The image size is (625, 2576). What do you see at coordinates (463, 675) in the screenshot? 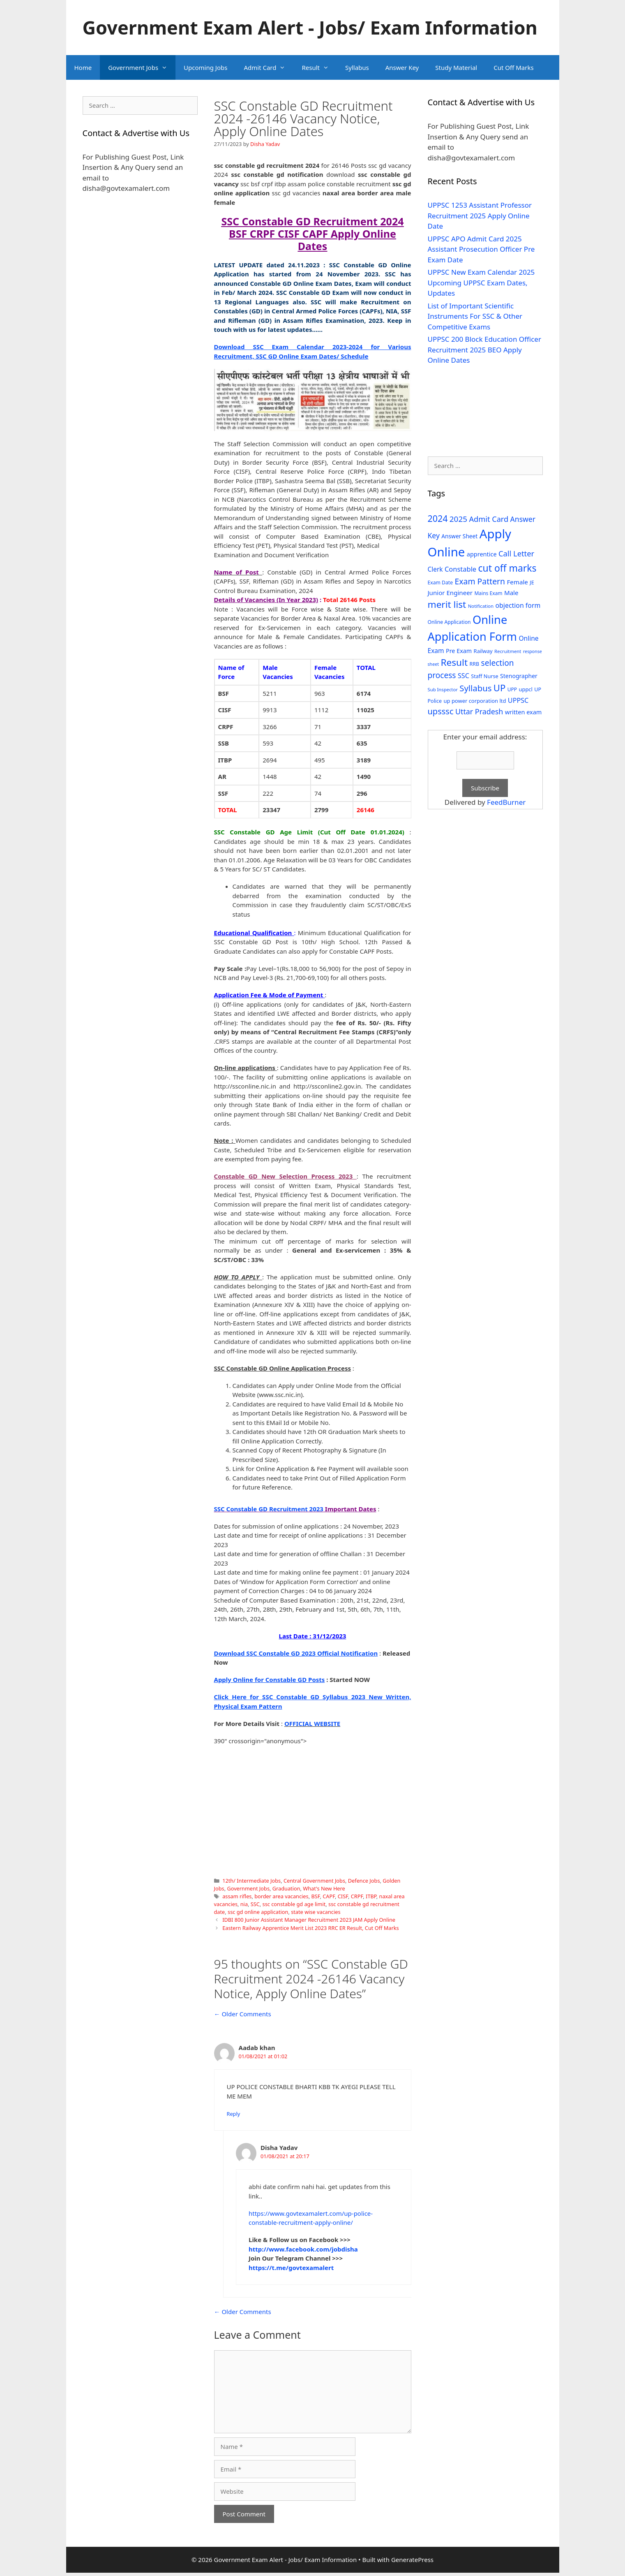
I see `SSC [SSC (51 items)]` at bounding box center [463, 675].